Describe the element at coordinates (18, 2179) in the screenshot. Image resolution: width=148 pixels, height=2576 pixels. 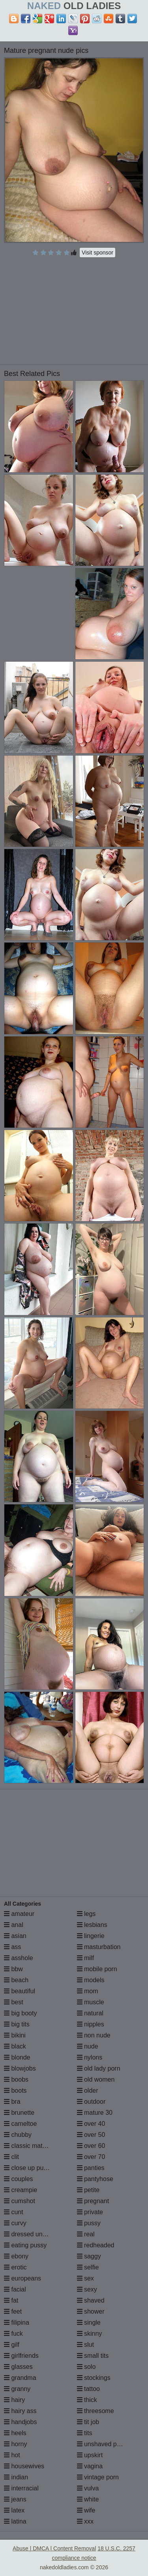
I see `couples` at that location.